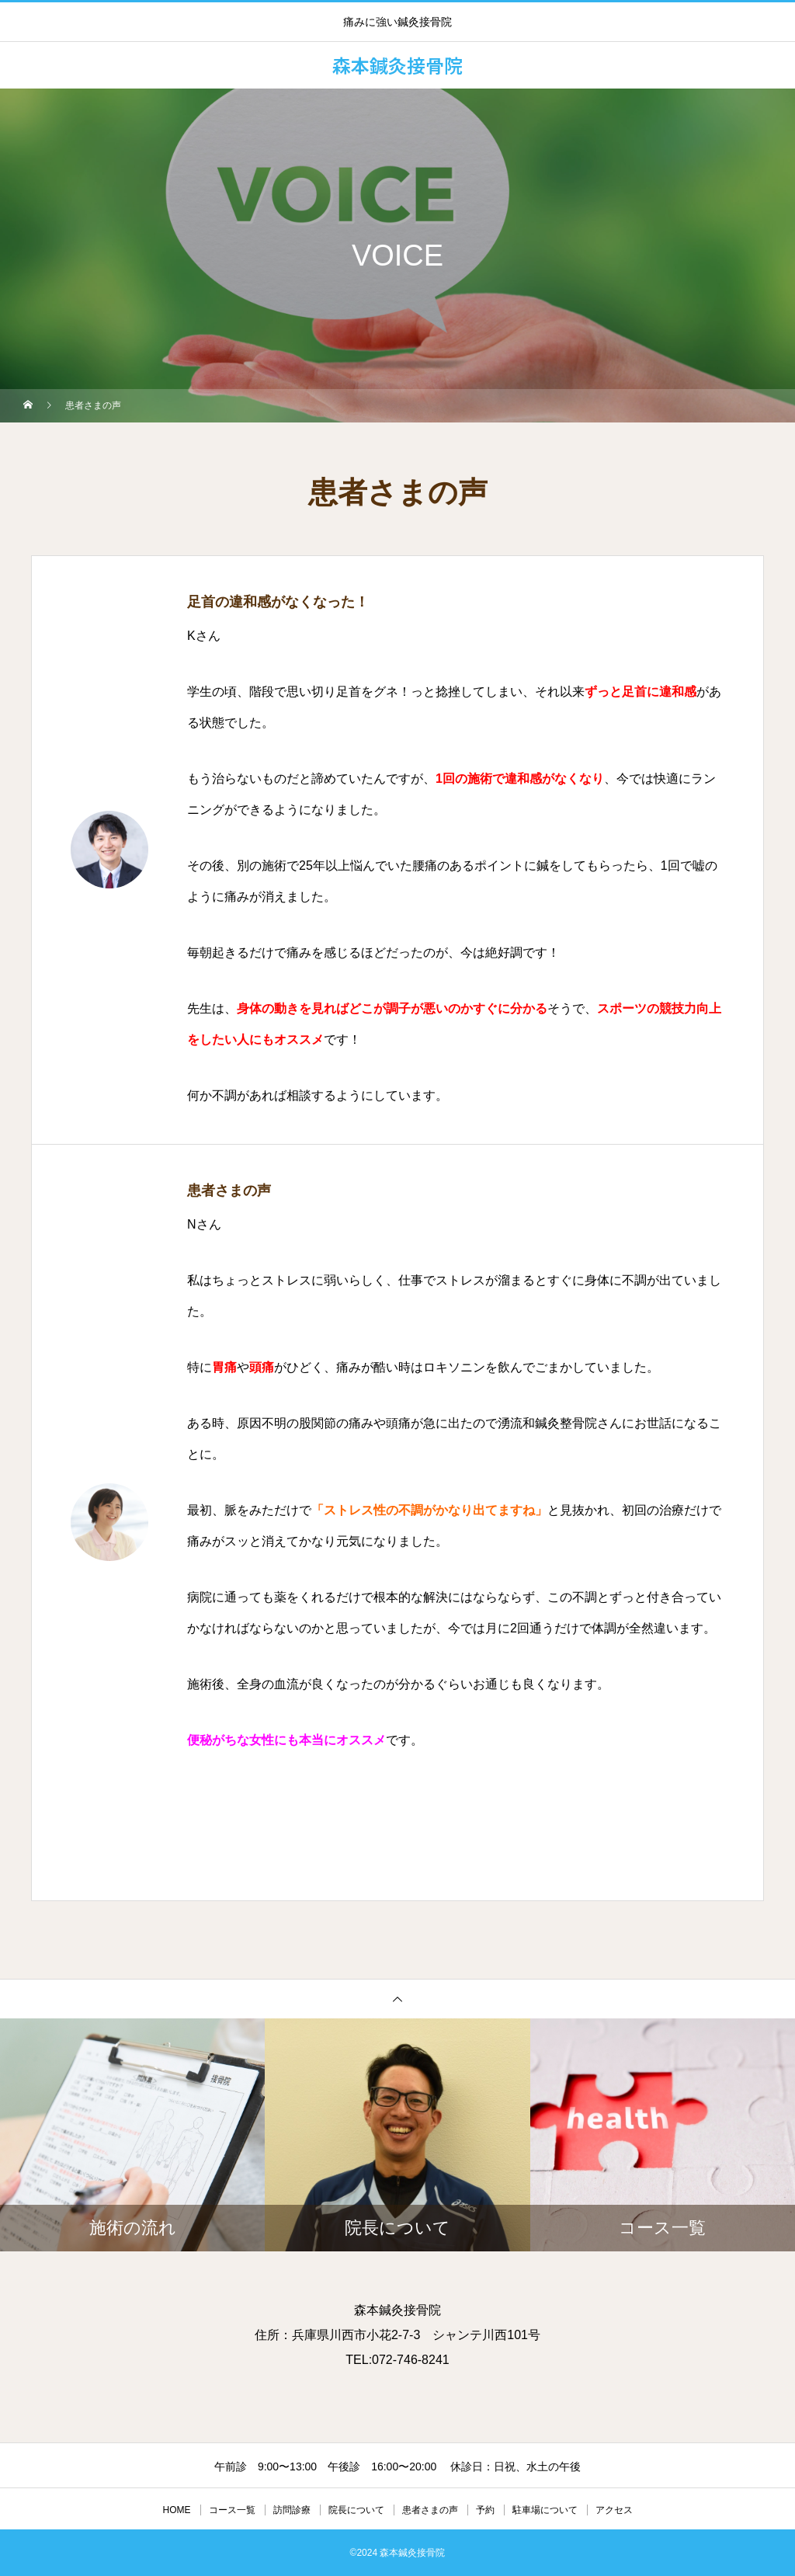  I want to click on 予約, so click(485, 2510).